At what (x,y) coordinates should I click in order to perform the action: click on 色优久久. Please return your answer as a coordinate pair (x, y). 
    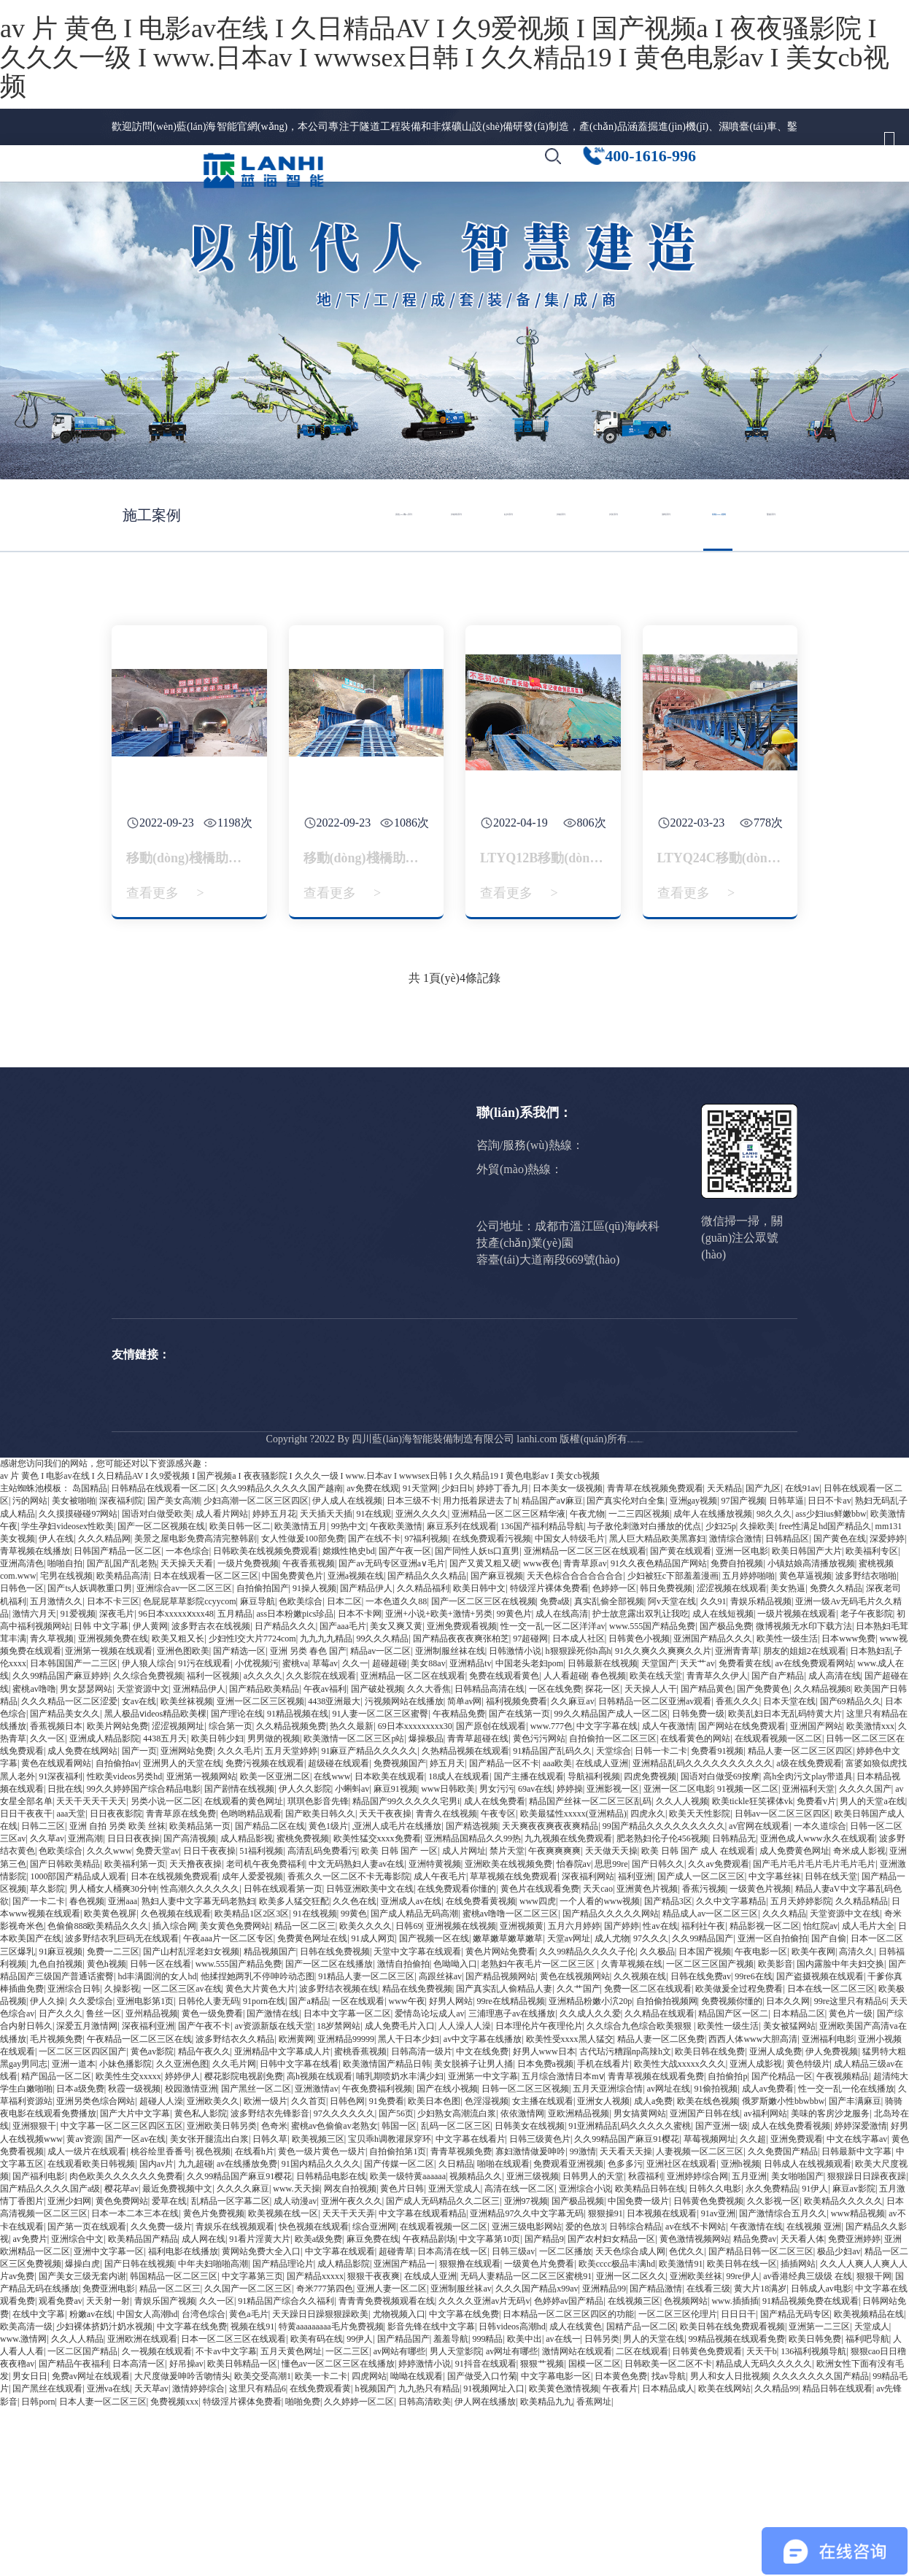
    Looking at the image, I should click on (686, 2419).